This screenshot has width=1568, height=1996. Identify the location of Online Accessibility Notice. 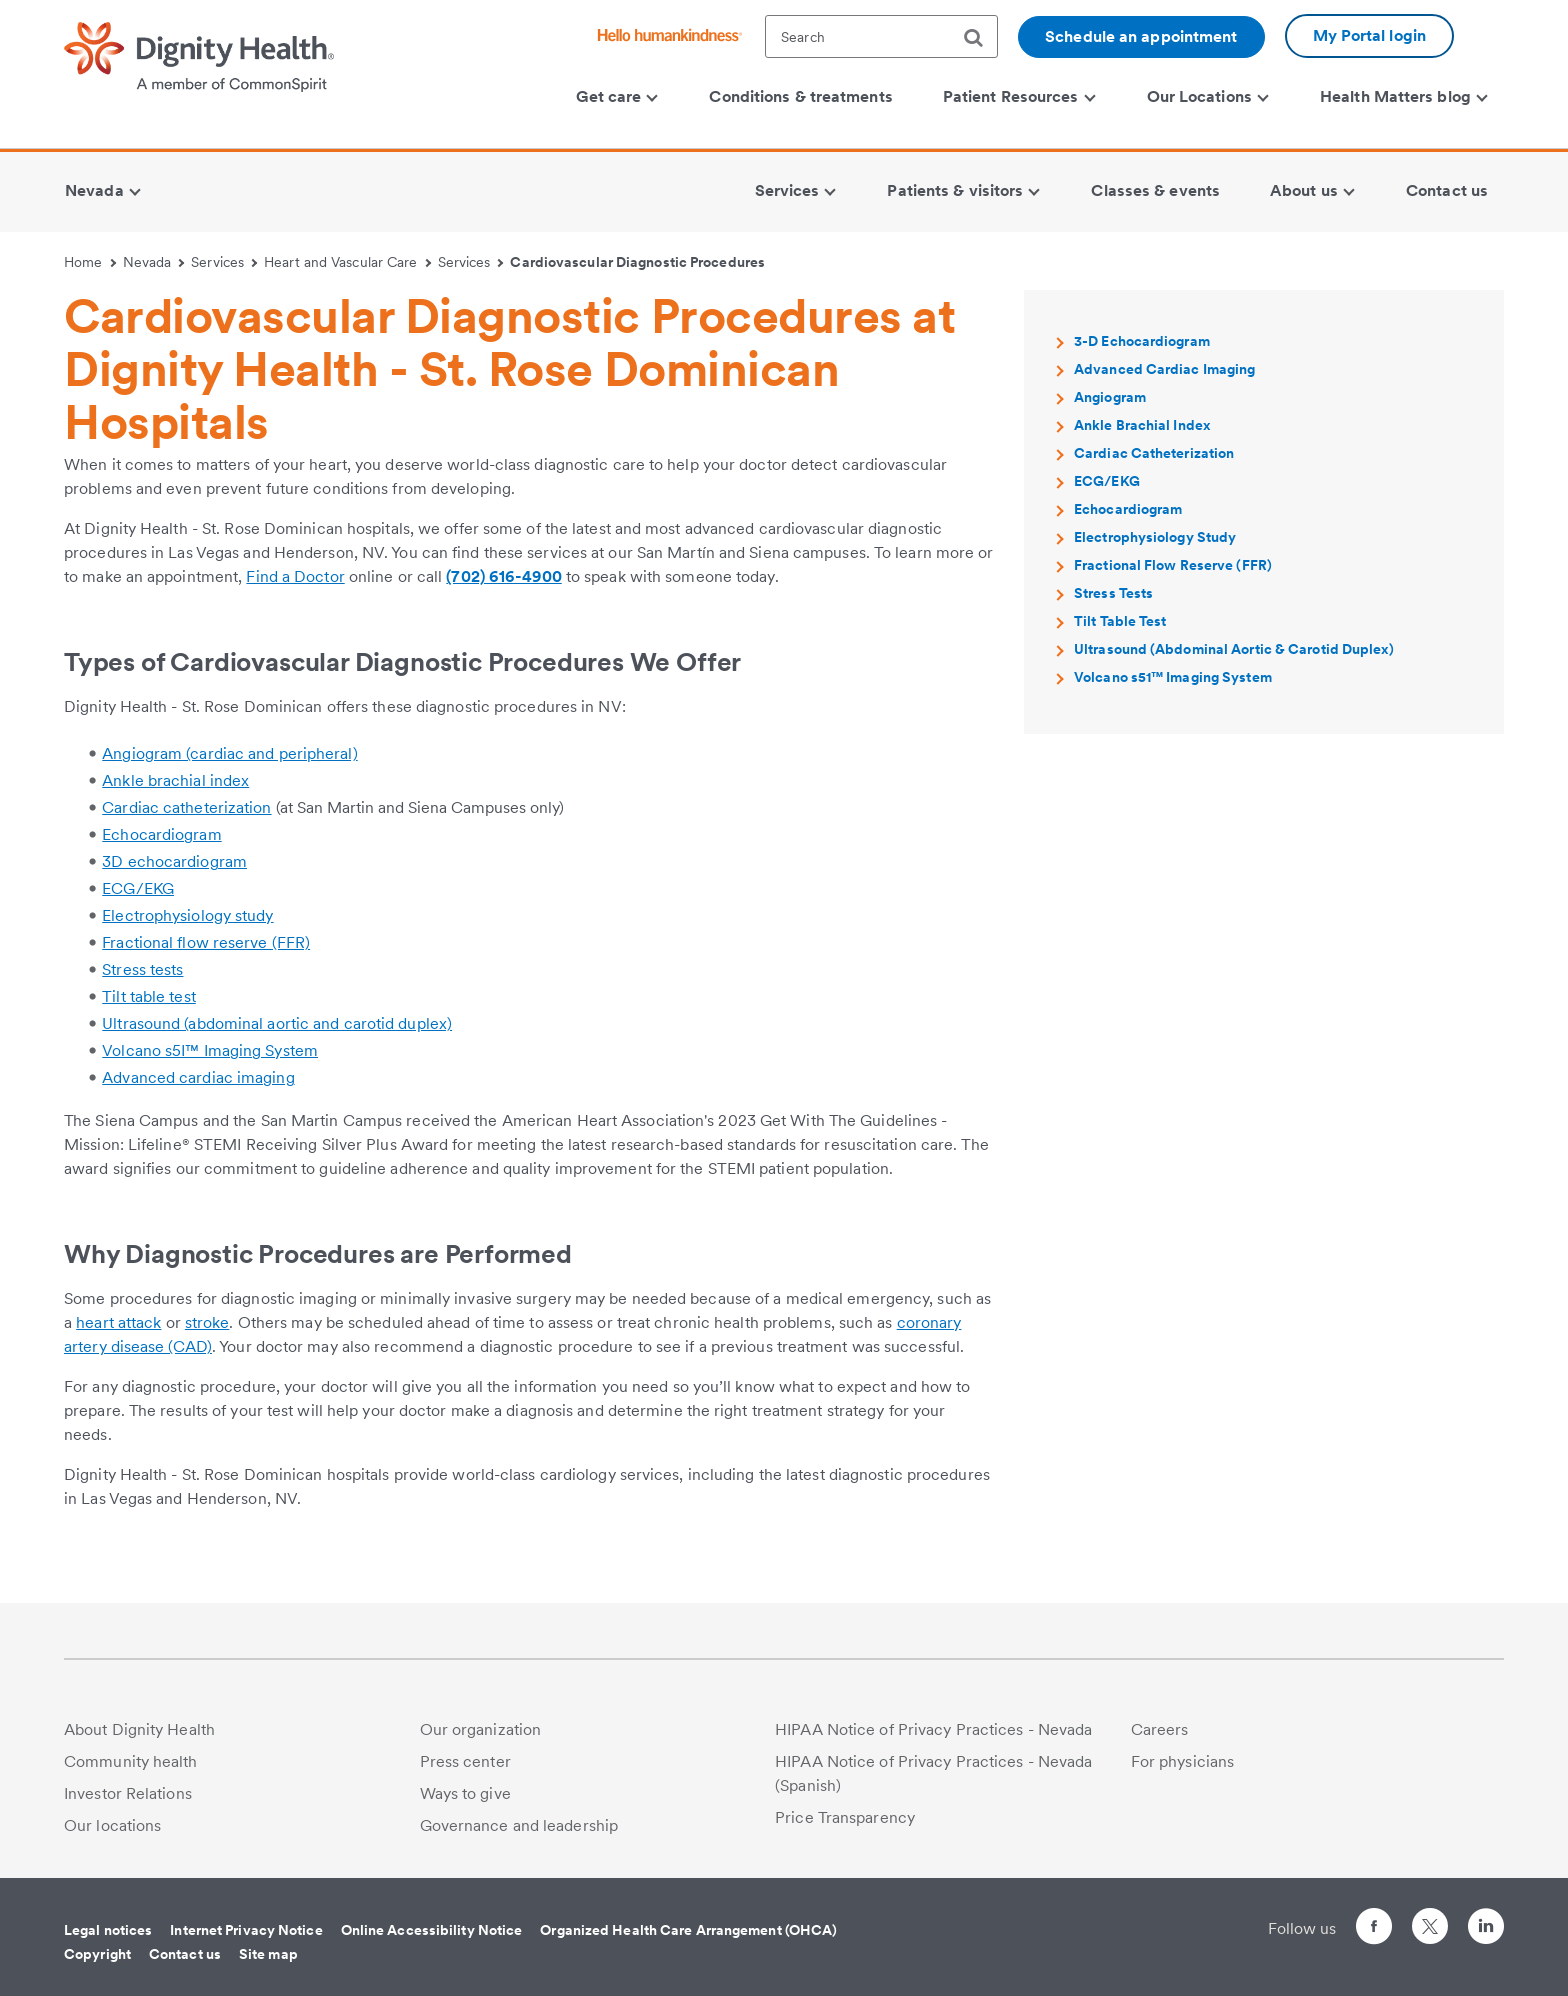
(432, 1930).